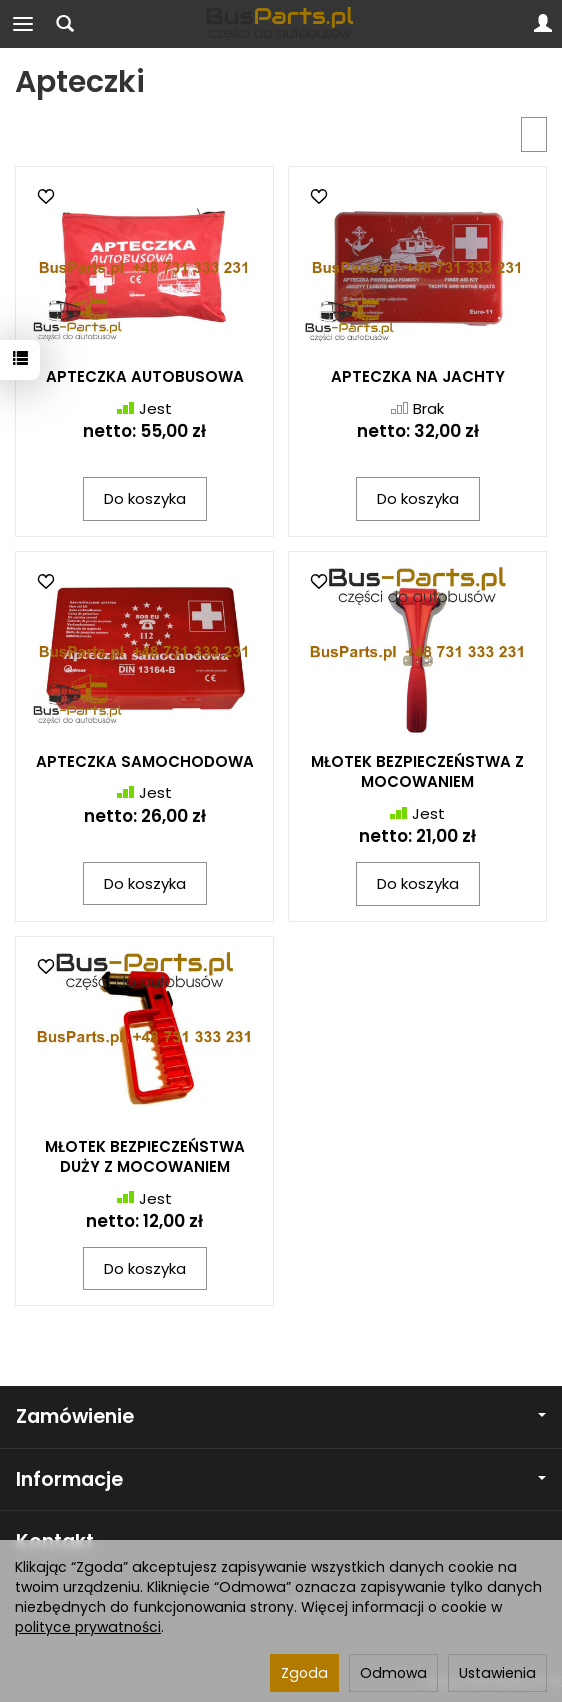 This screenshot has width=562, height=1702. I want to click on [Sortowanie], so click(534, 134).